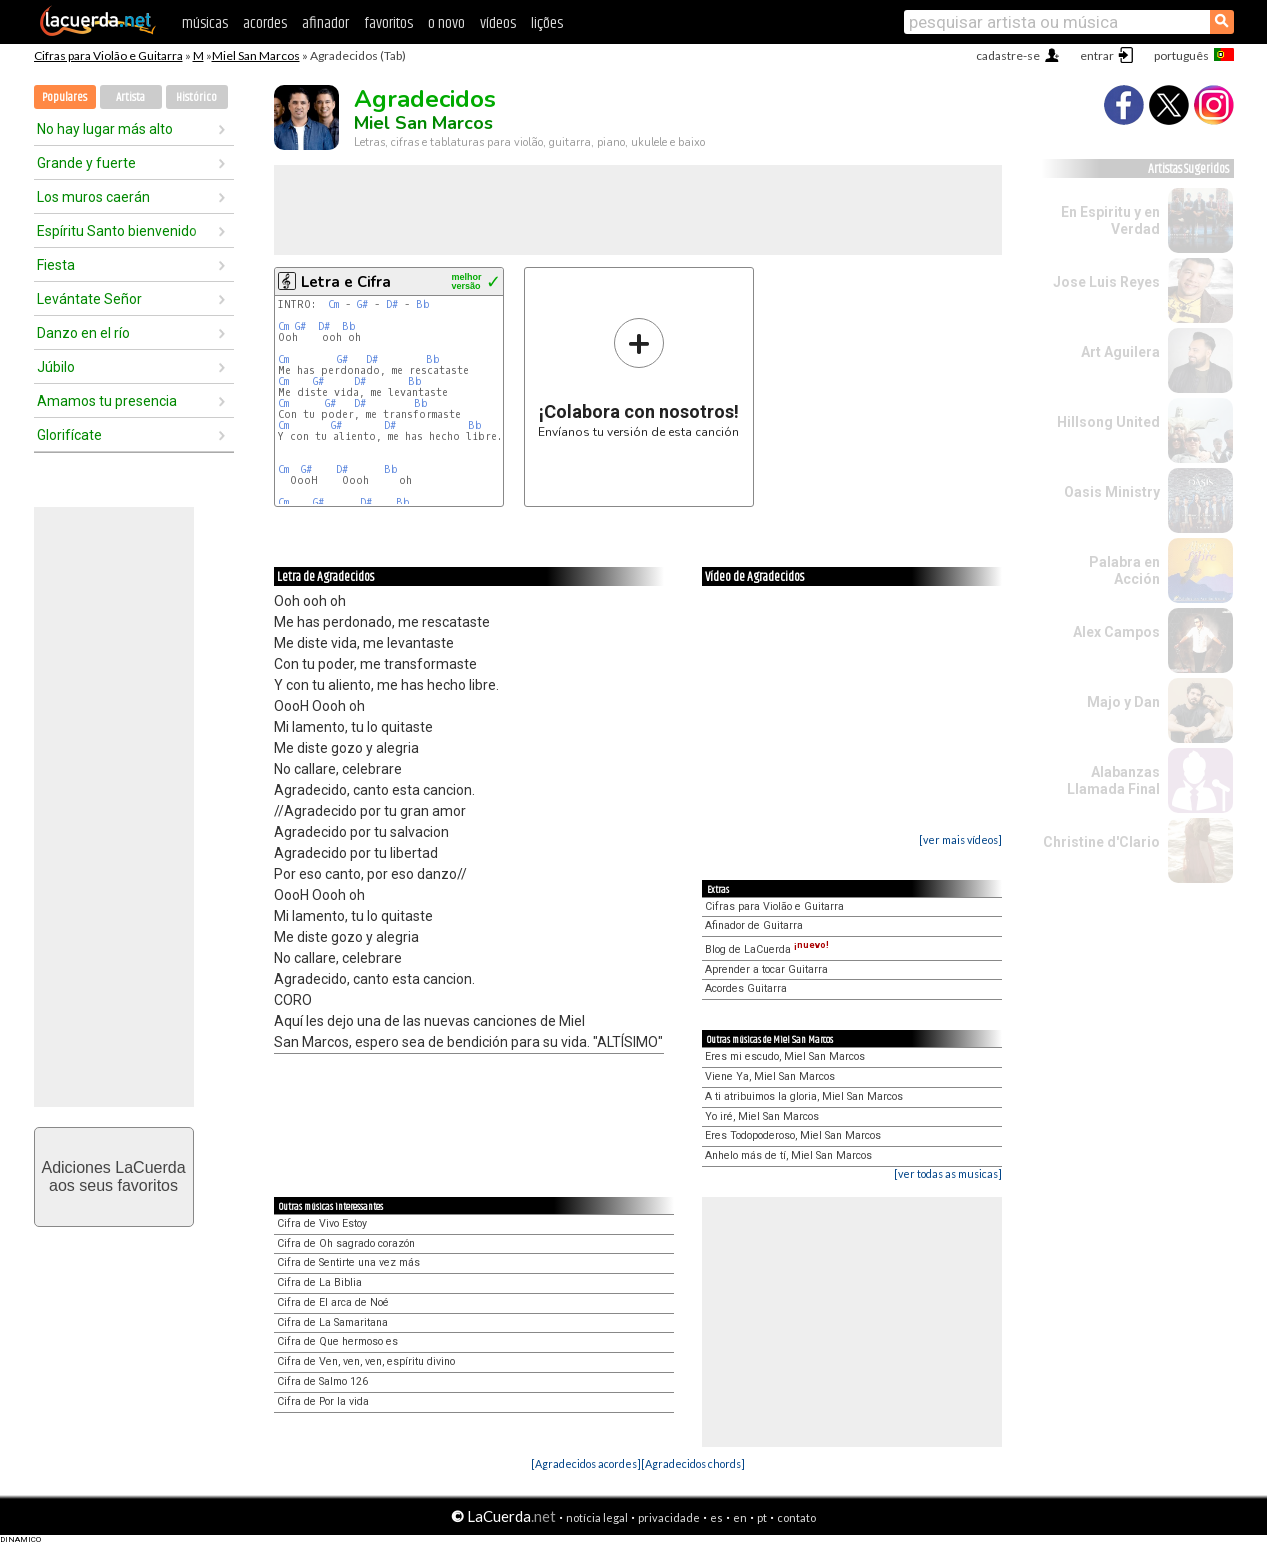 The image size is (1267, 1544). What do you see at coordinates (56, 367) in the screenshot?
I see `Júbilo` at bounding box center [56, 367].